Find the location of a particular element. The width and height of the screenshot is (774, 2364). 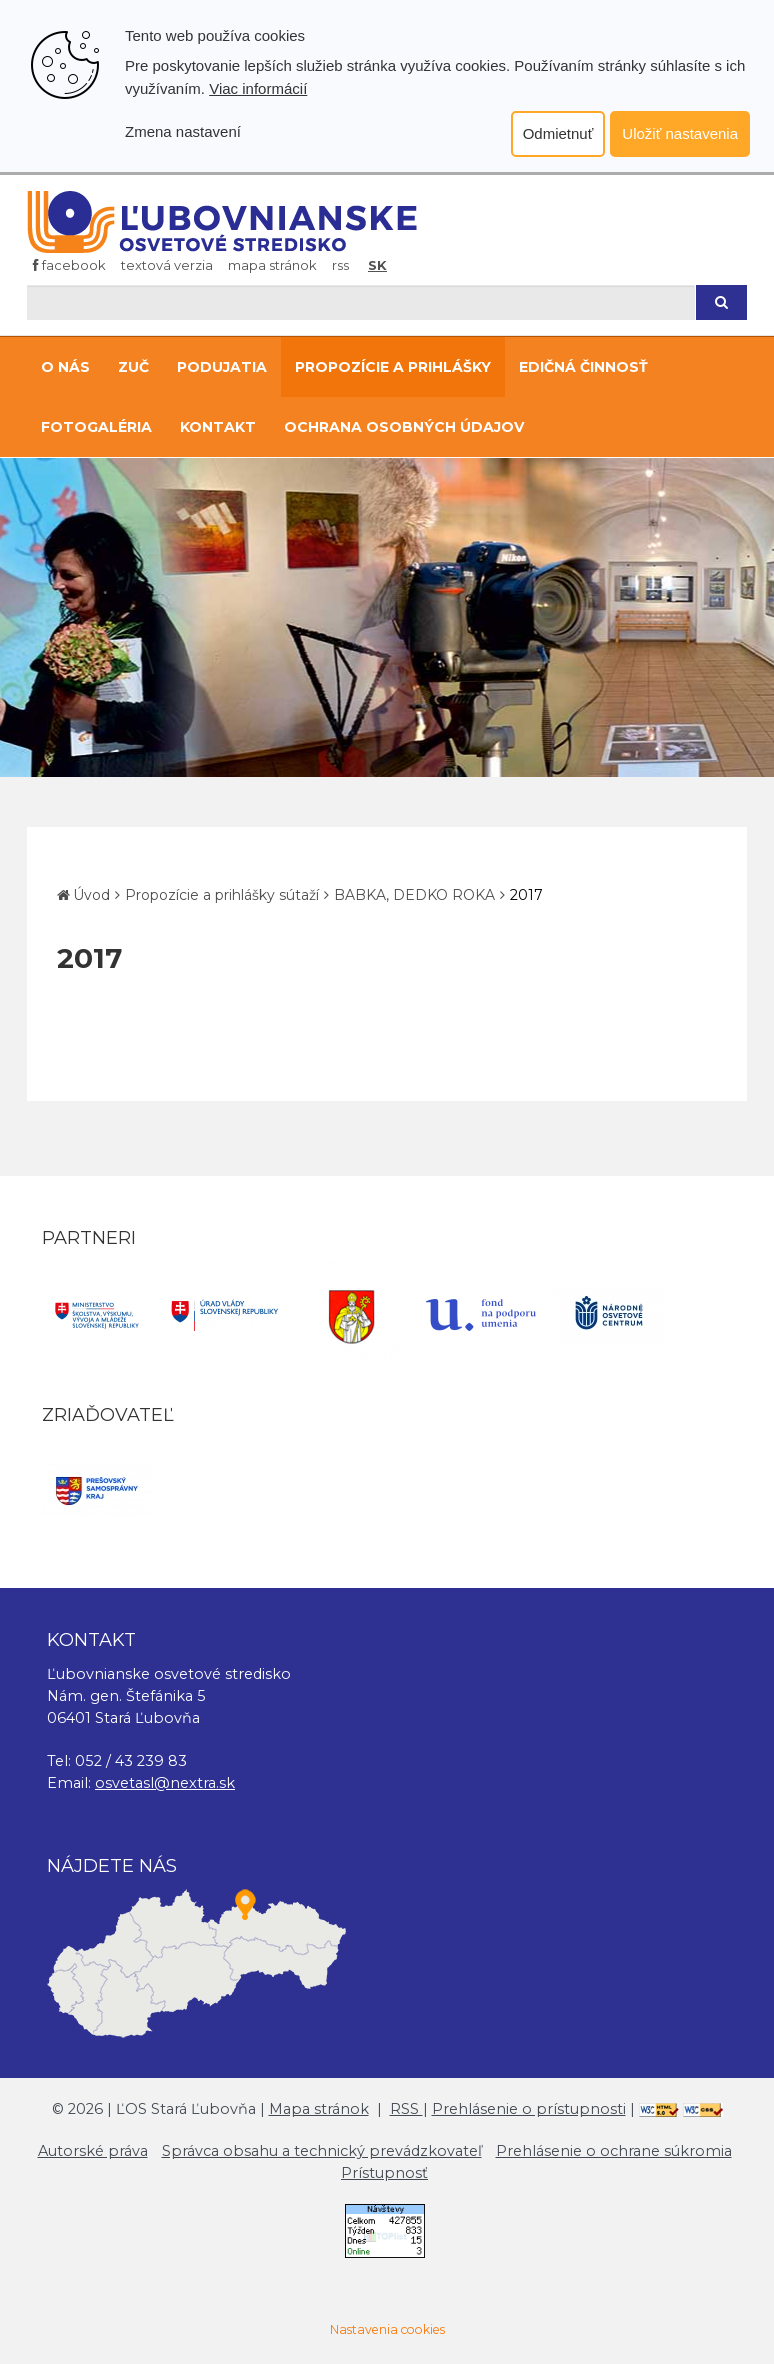

Autorské práva is located at coordinates (93, 2151).